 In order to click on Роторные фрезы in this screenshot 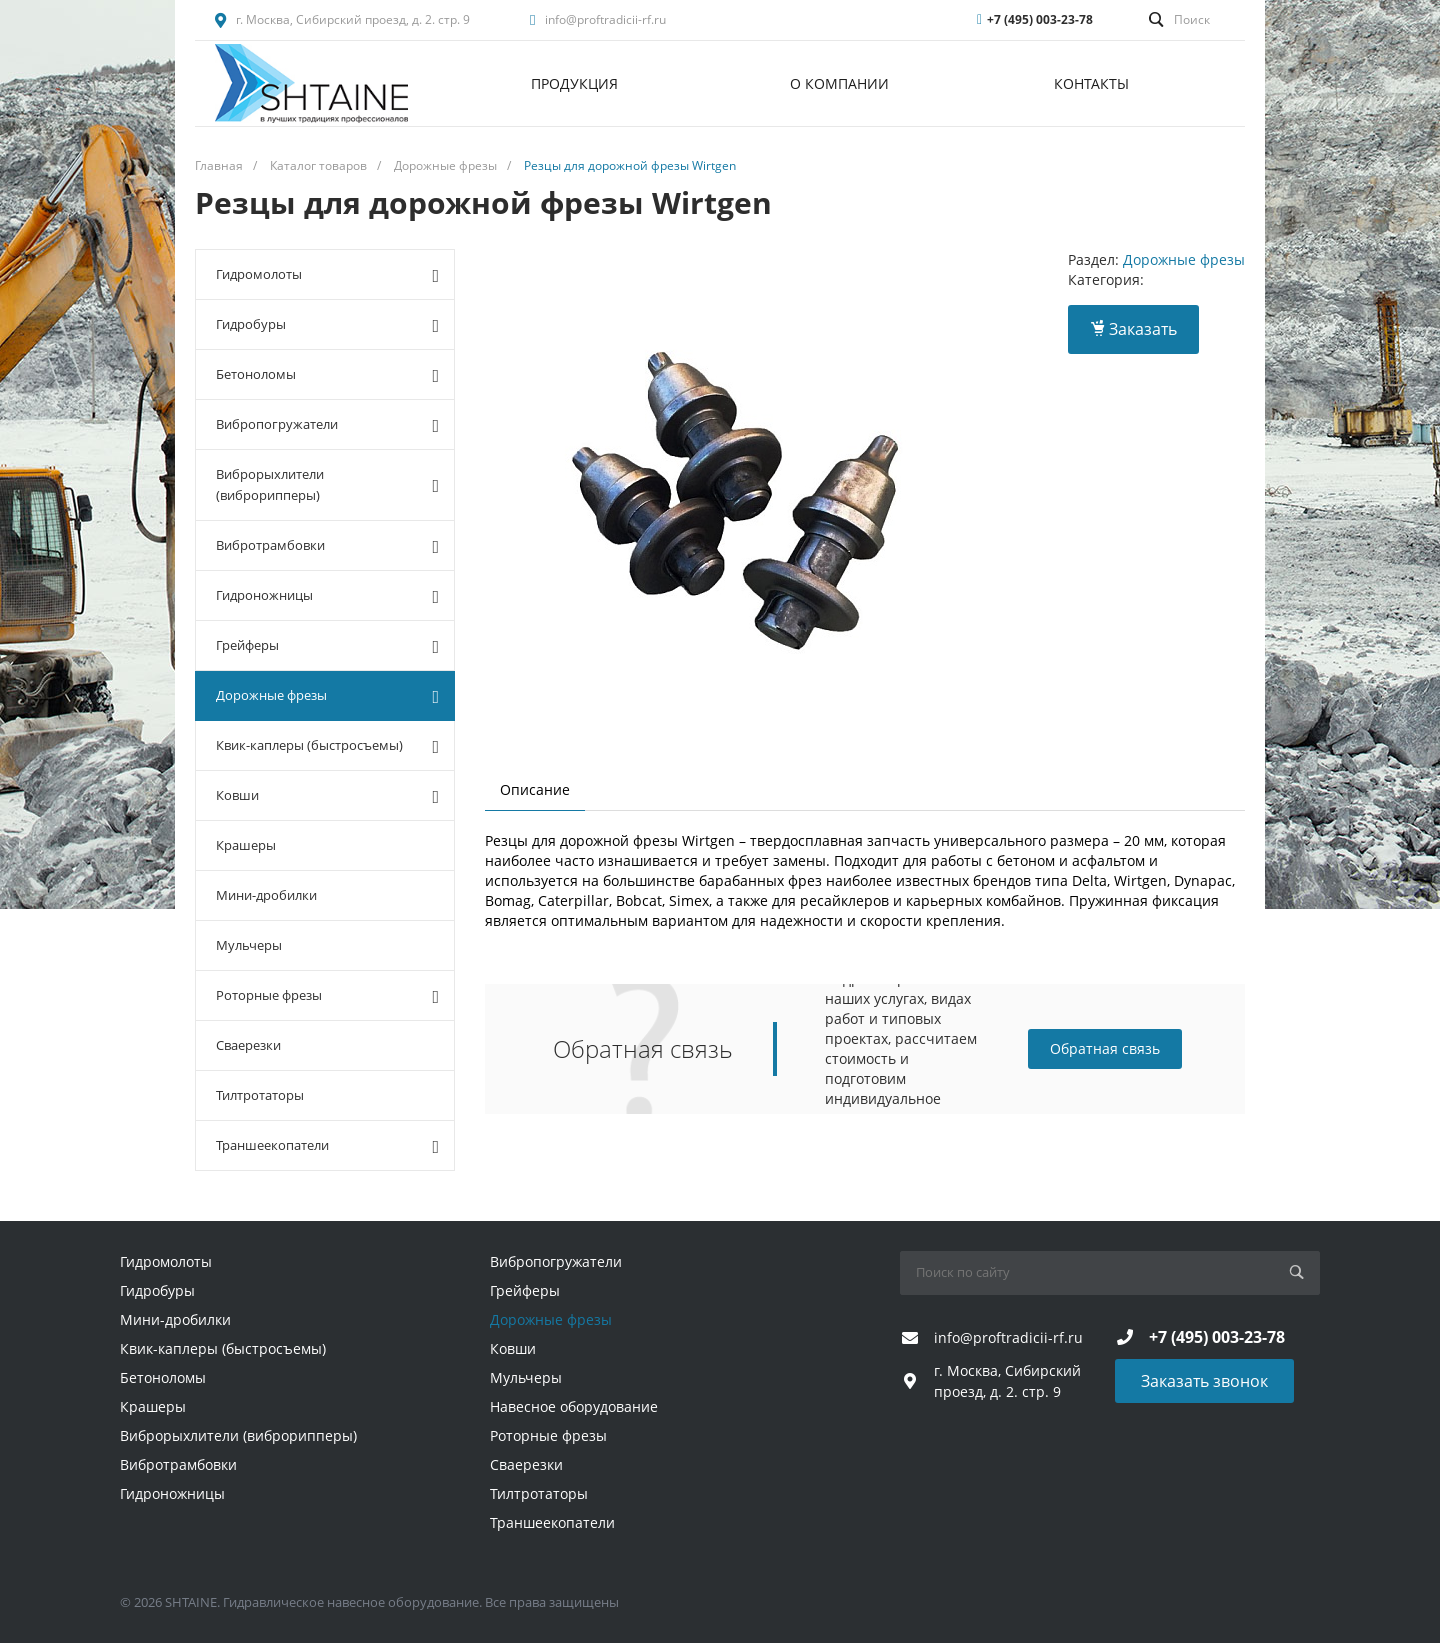, I will do `click(327, 996)`.